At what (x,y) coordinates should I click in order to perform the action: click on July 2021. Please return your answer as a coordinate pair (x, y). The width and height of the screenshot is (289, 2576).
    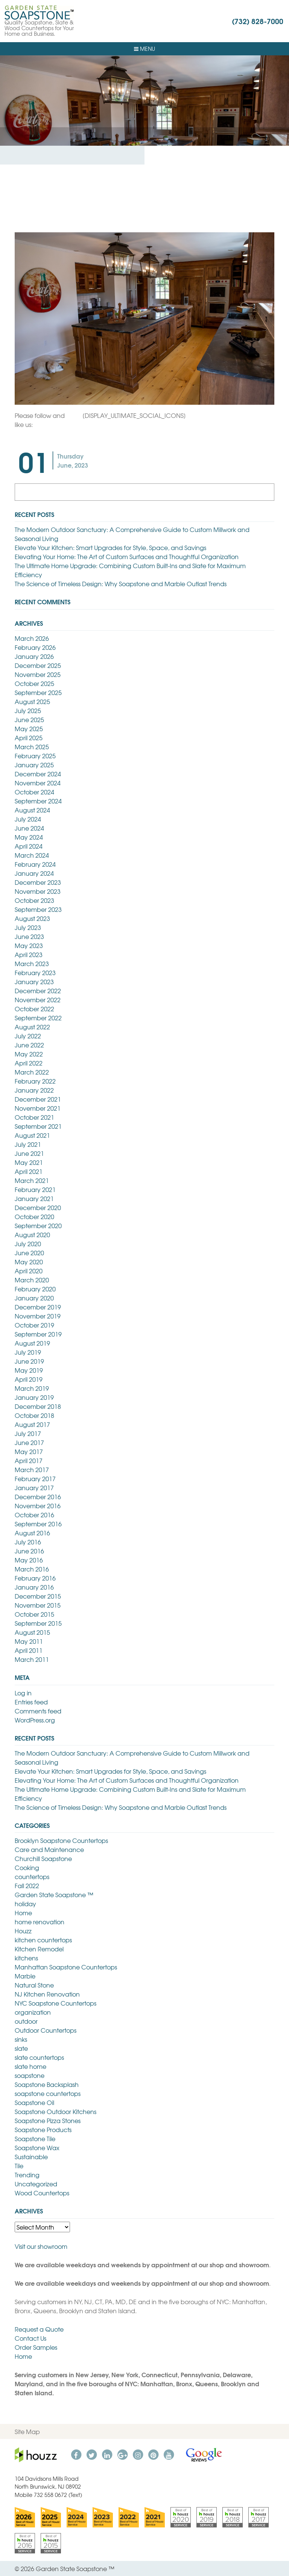
    Looking at the image, I should click on (28, 1144).